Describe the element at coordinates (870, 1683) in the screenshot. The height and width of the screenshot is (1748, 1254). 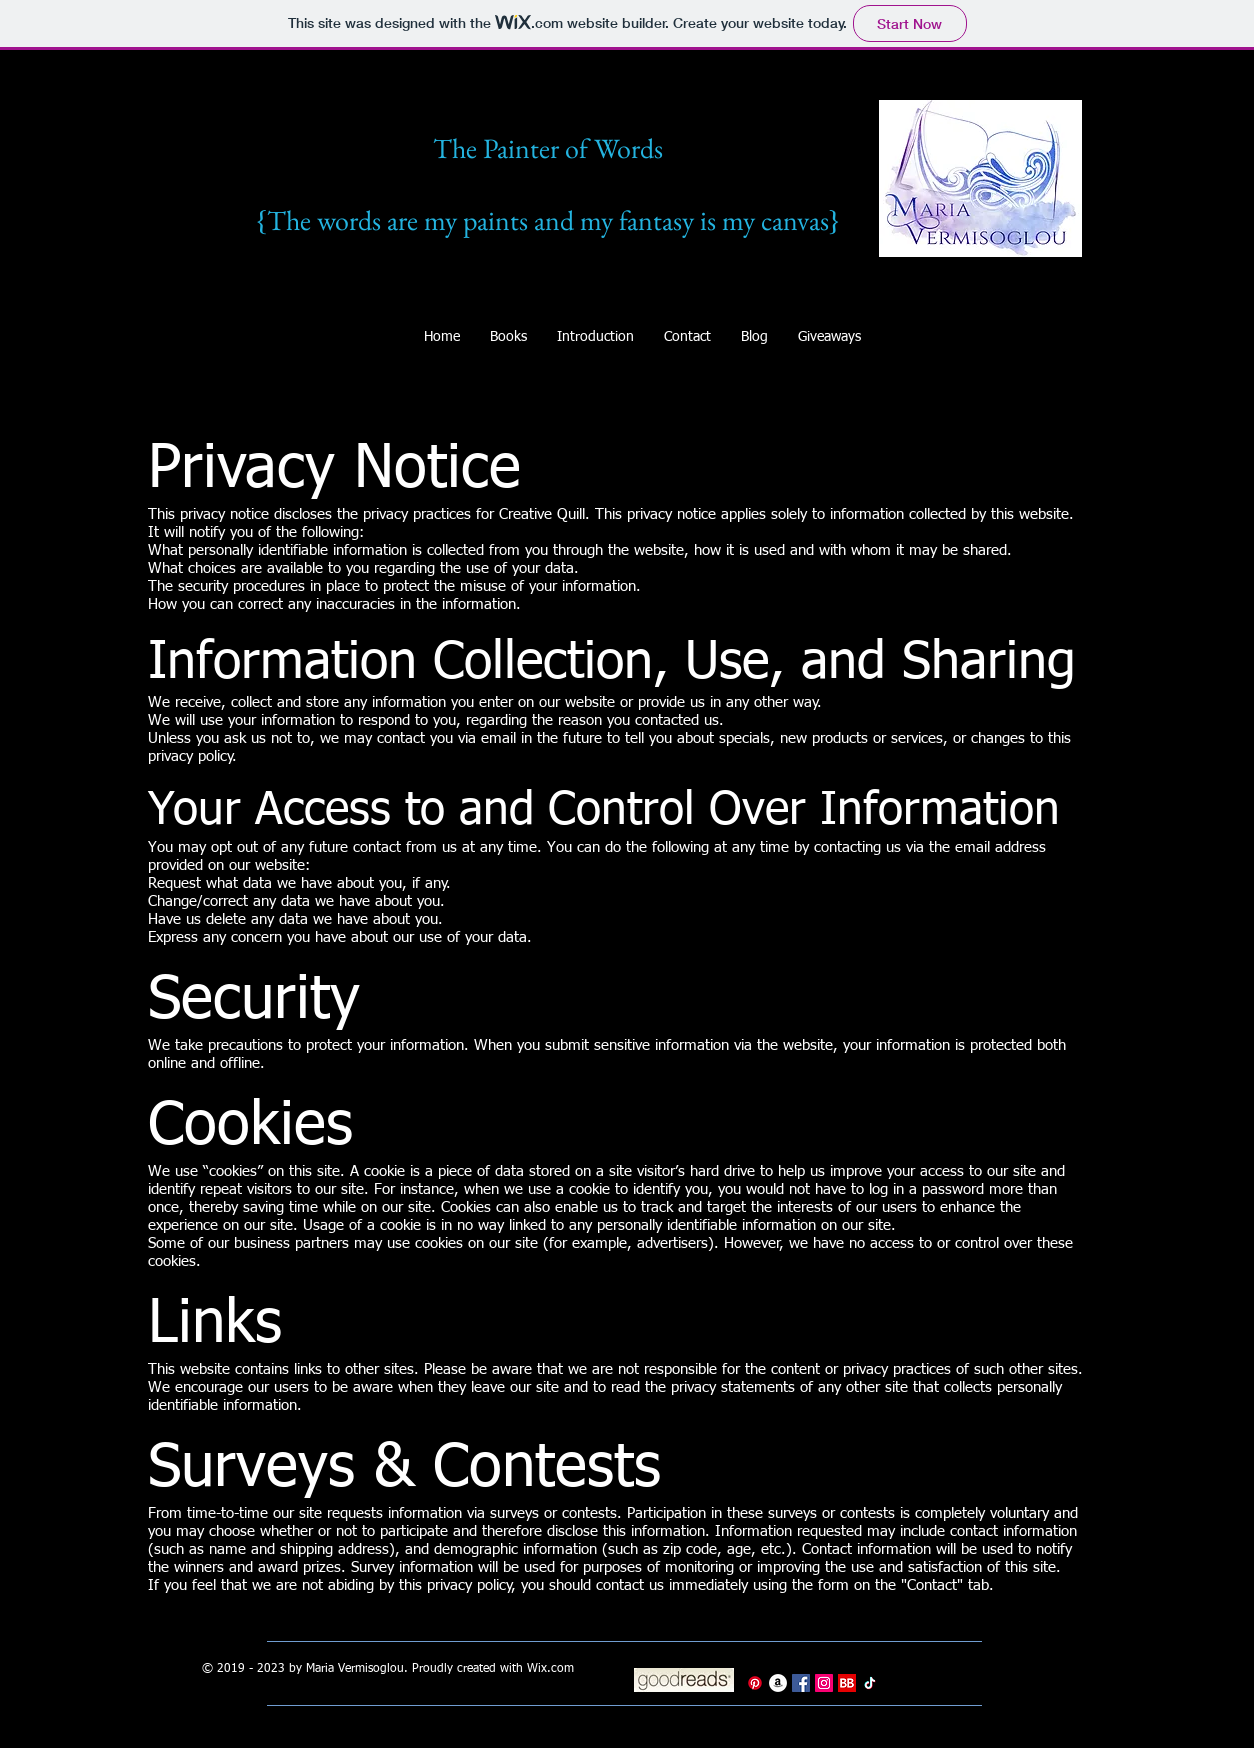
I see `[TikTok]` at that location.